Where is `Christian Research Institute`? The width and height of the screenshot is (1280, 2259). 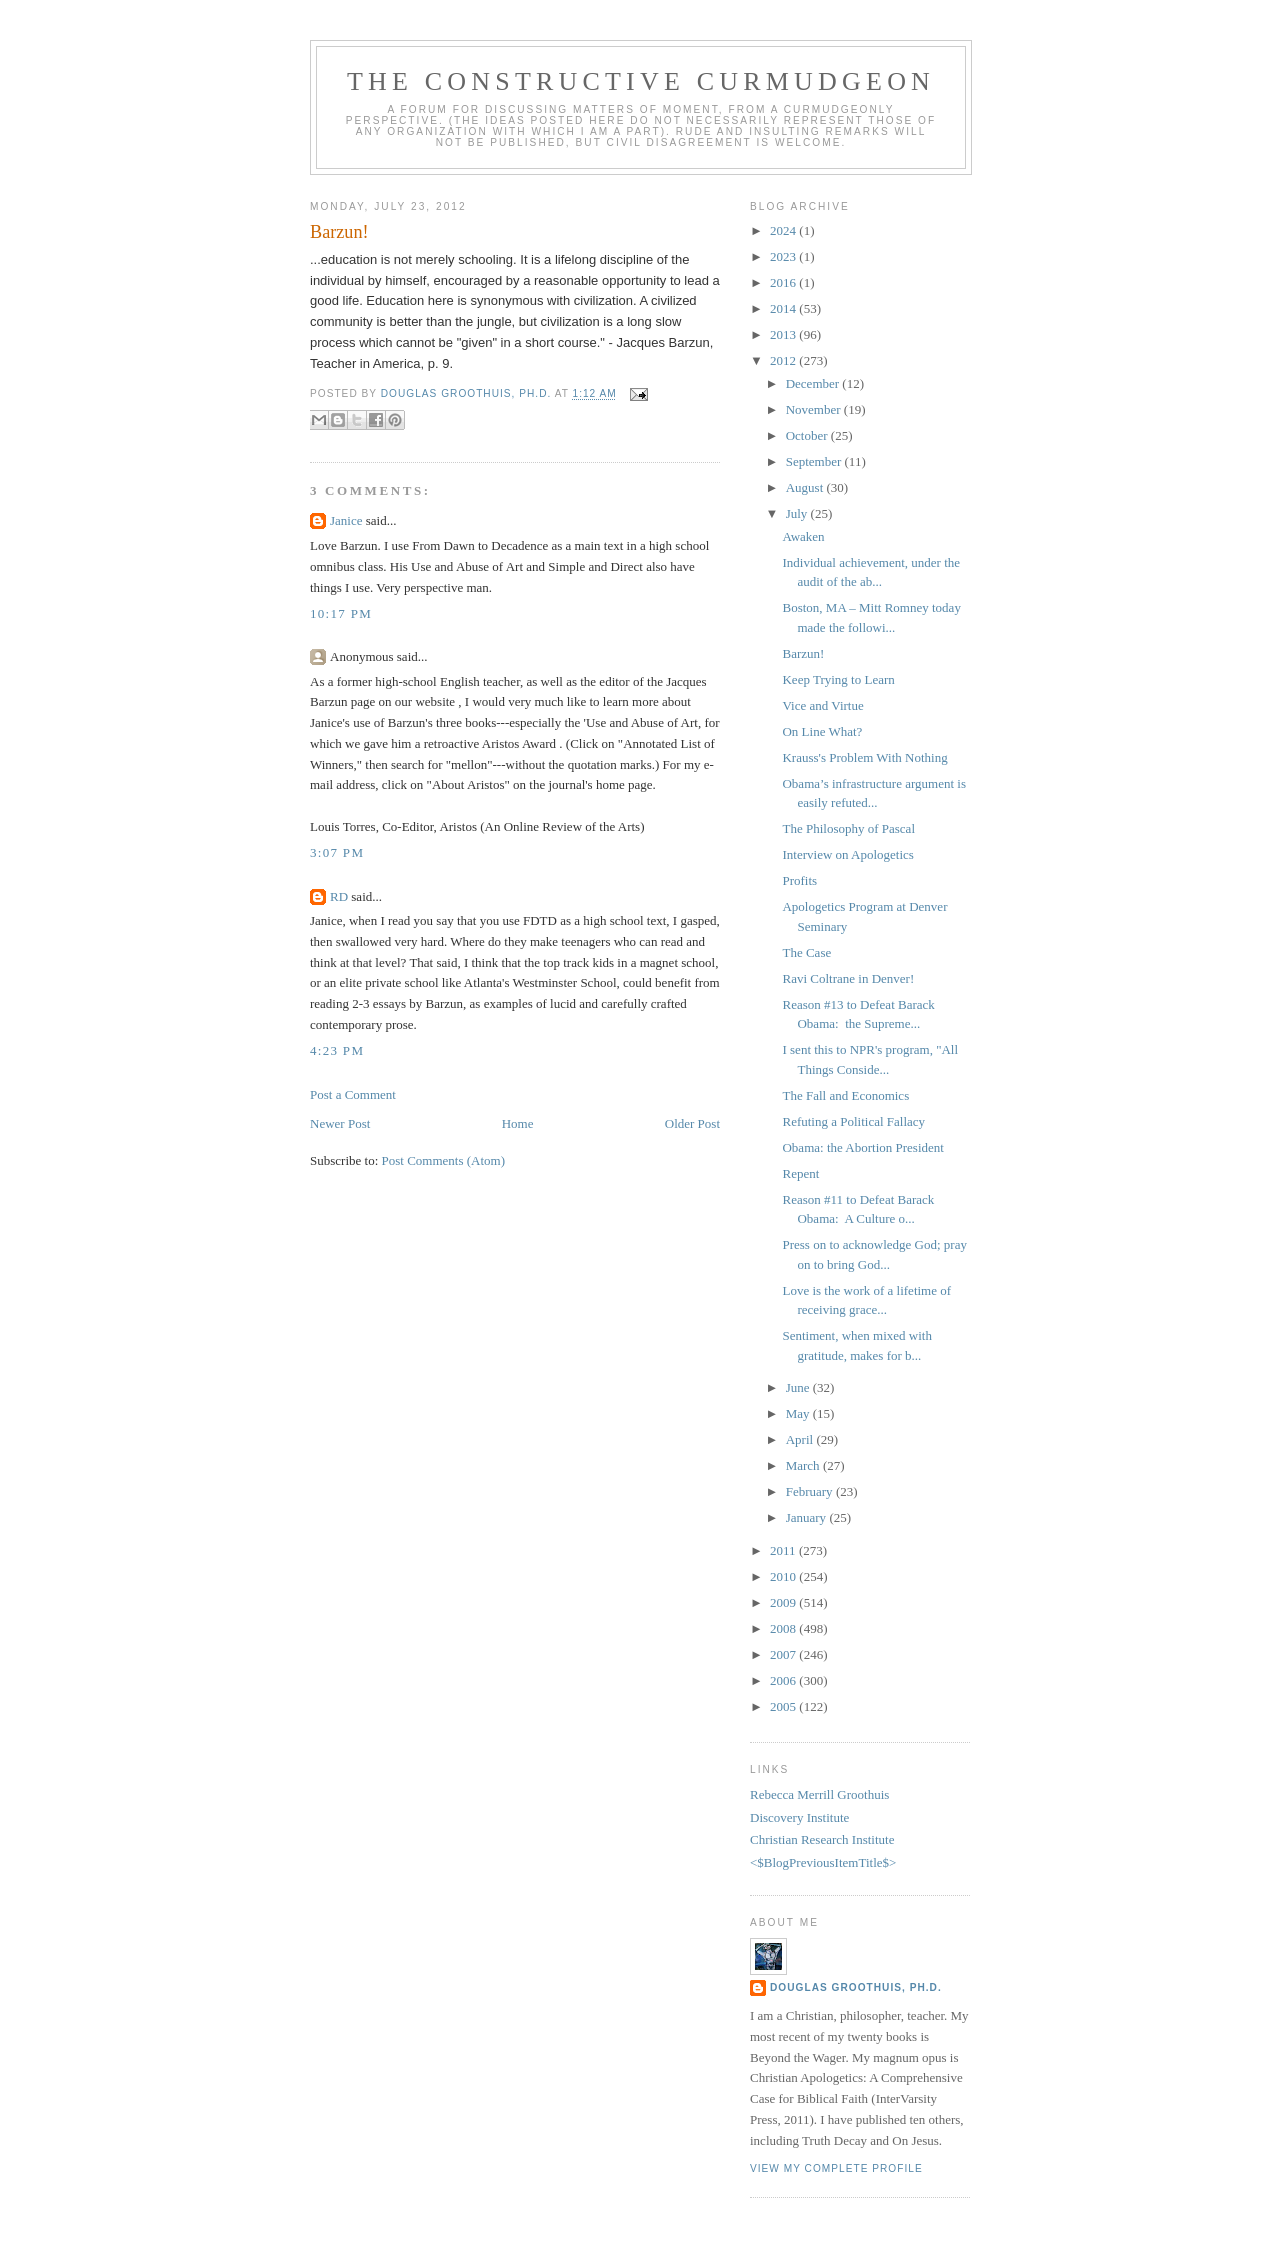 Christian Research Institute is located at coordinates (822, 1839).